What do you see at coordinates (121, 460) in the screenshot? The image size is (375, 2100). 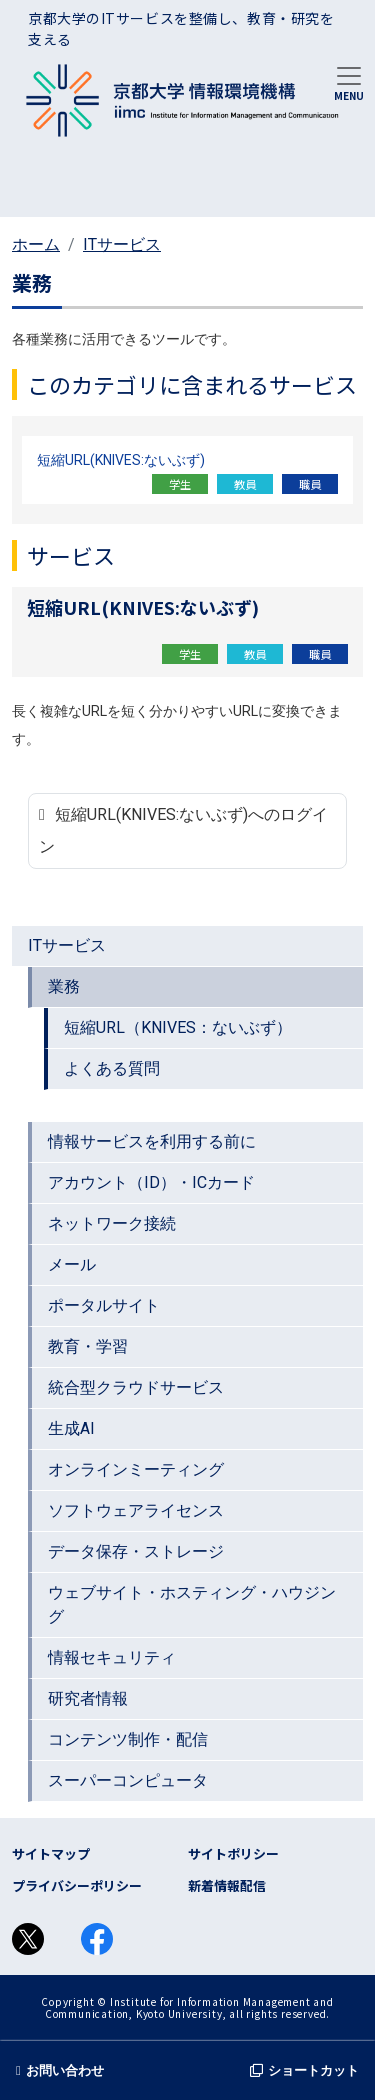 I see `短縮URL(KNIVES:ないぶず)` at bounding box center [121, 460].